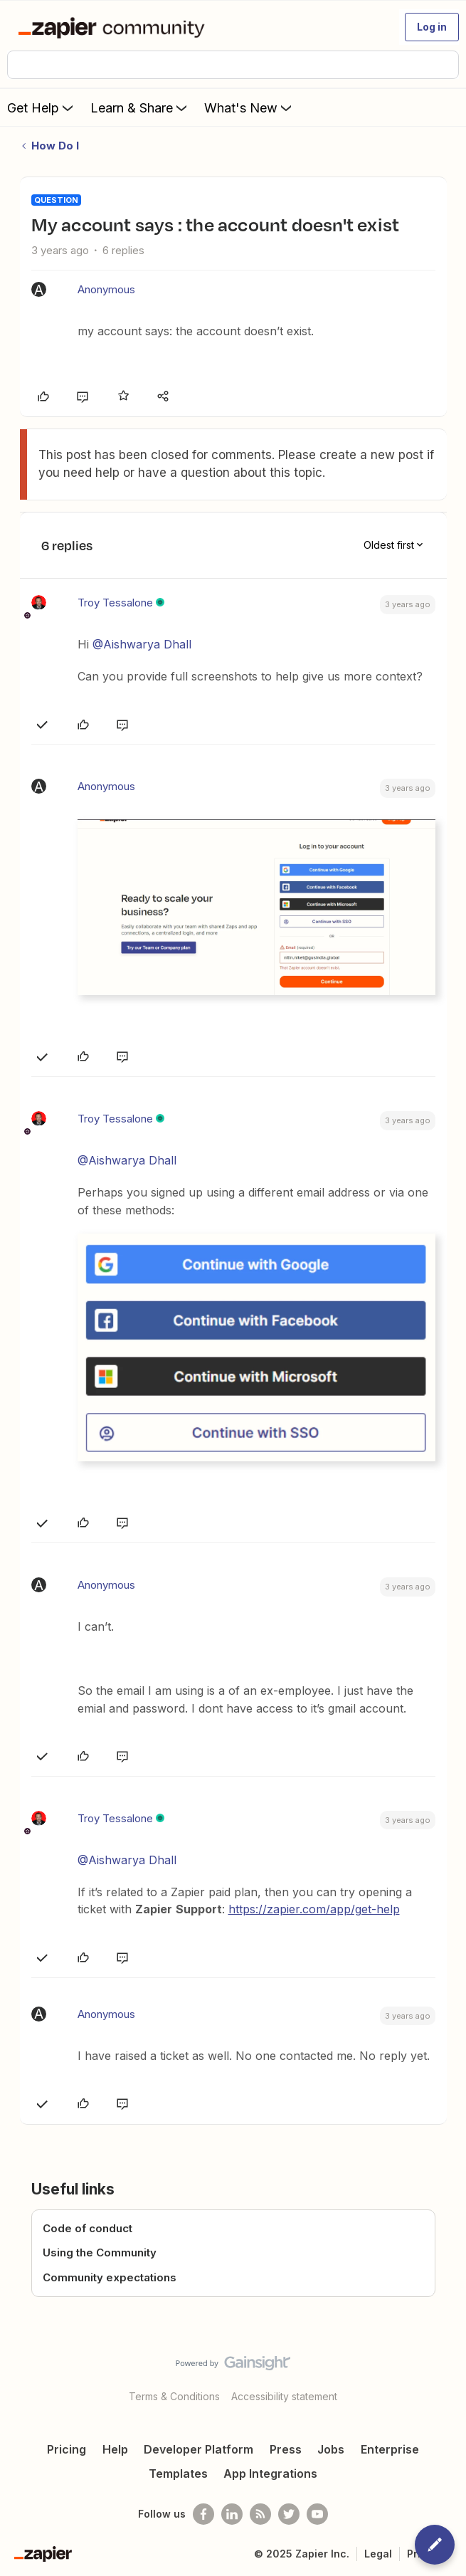 This screenshot has height=2576, width=466. I want to click on Pricing, so click(66, 2449).